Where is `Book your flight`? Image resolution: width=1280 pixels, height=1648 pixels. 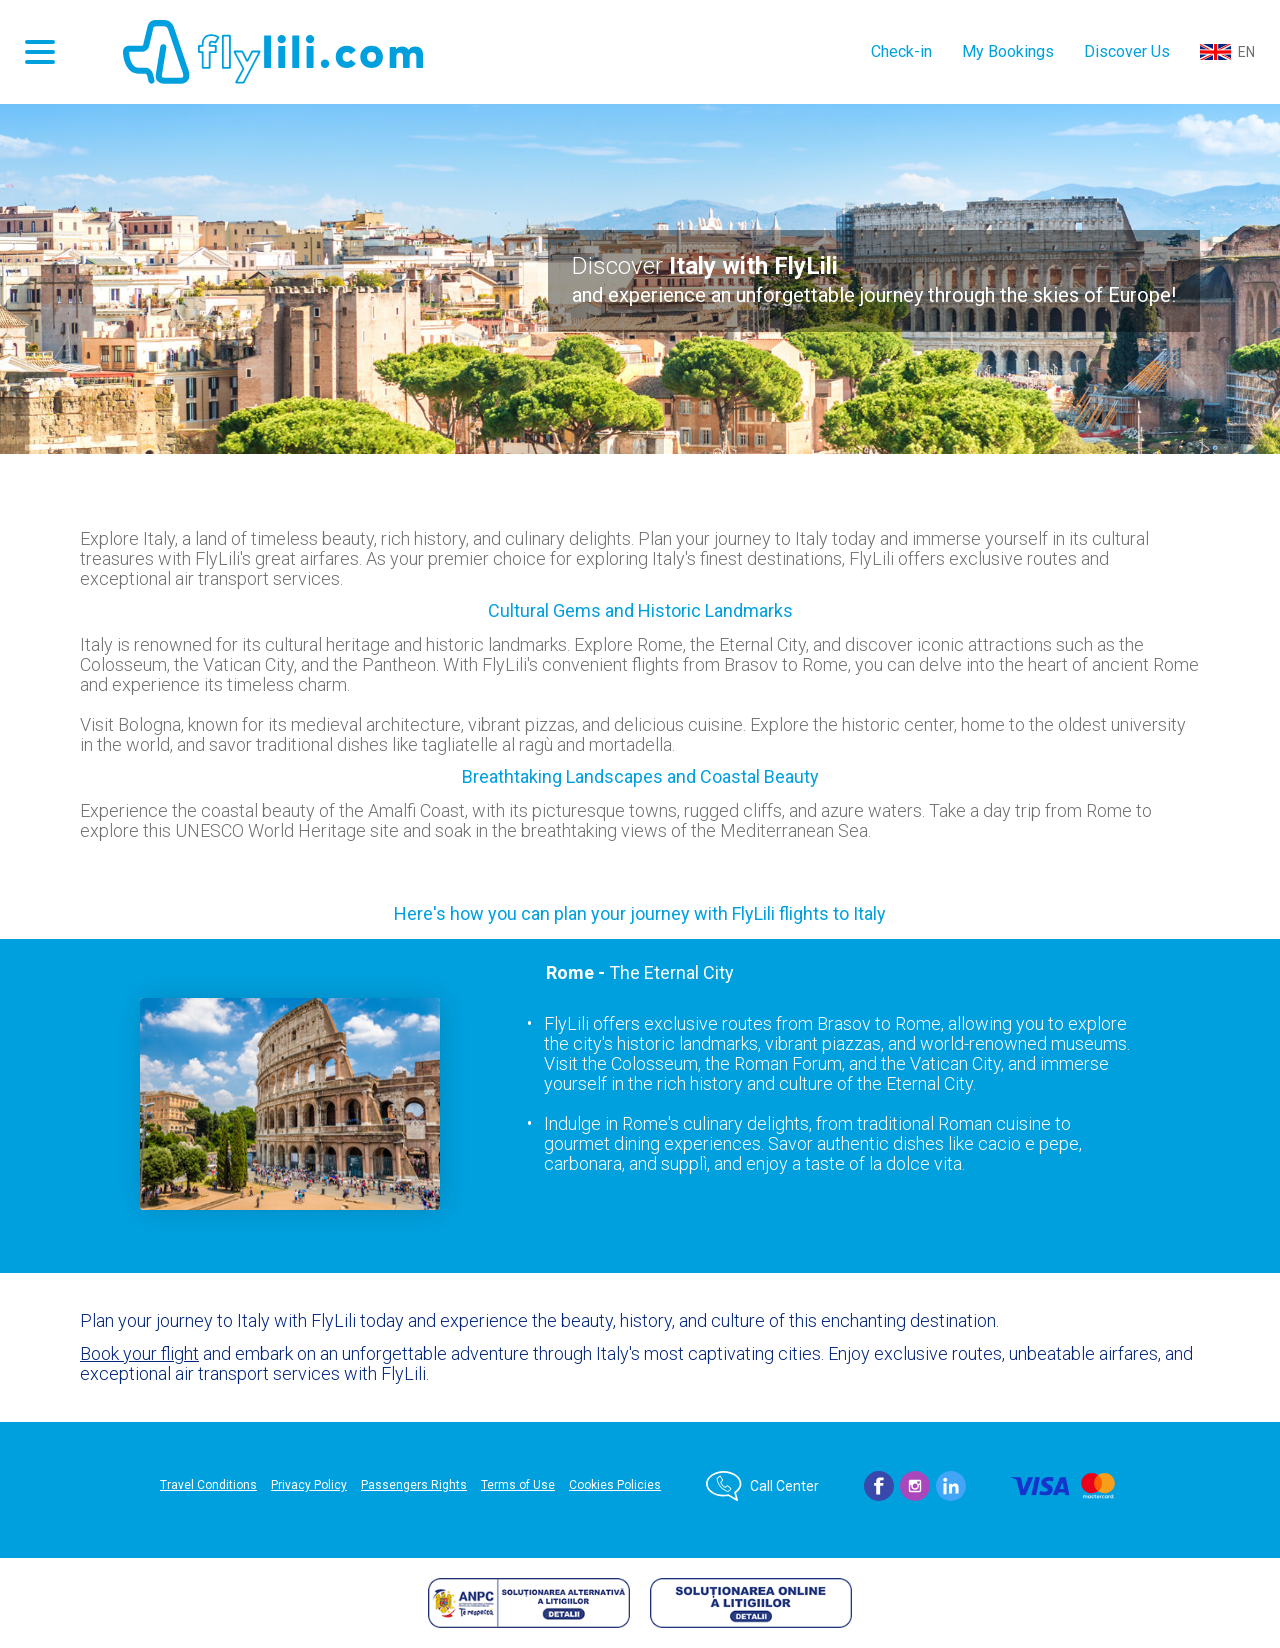
Book your flight is located at coordinates (139, 1353).